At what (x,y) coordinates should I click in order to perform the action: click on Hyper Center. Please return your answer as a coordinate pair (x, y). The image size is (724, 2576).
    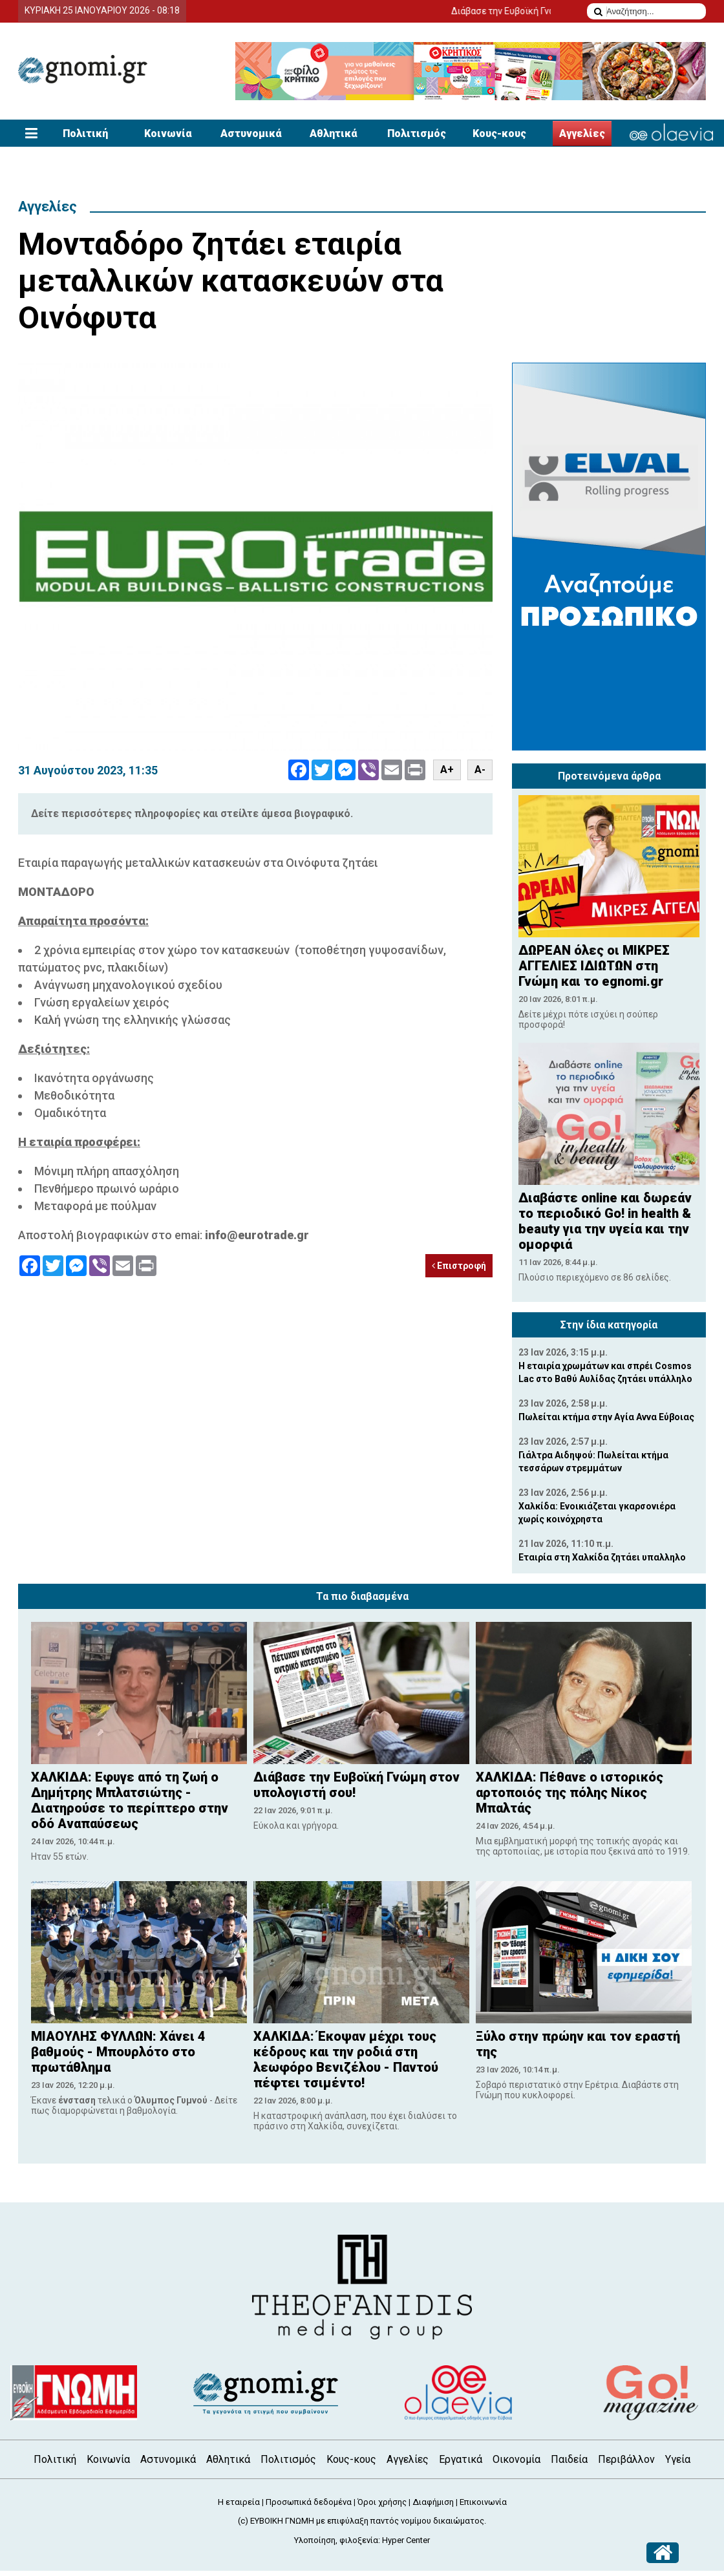
    Looking at the image, I should click on (406, 2540).